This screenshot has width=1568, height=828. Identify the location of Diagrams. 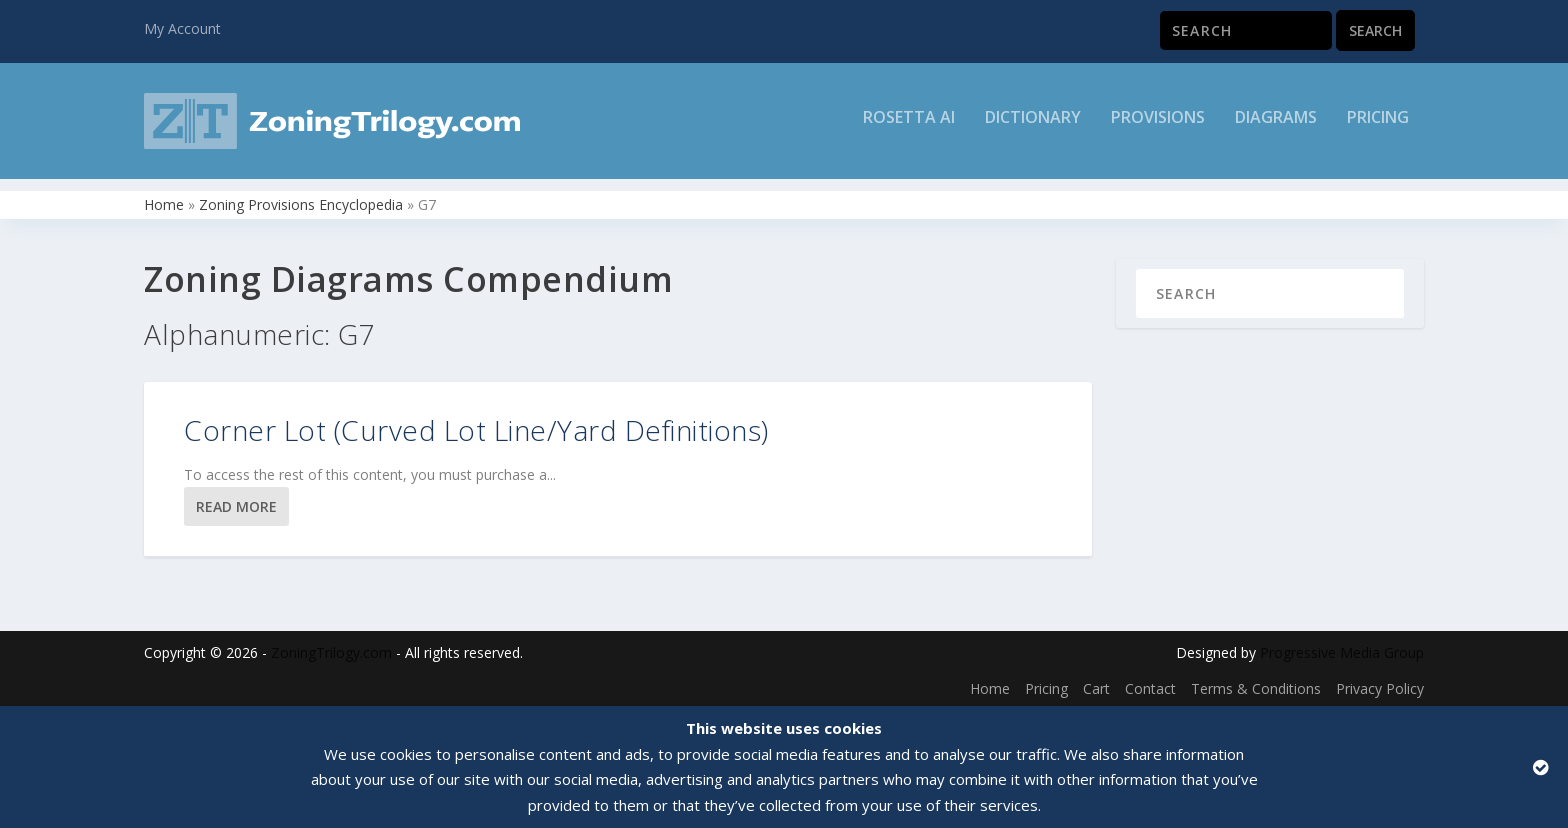
(1276, 126).